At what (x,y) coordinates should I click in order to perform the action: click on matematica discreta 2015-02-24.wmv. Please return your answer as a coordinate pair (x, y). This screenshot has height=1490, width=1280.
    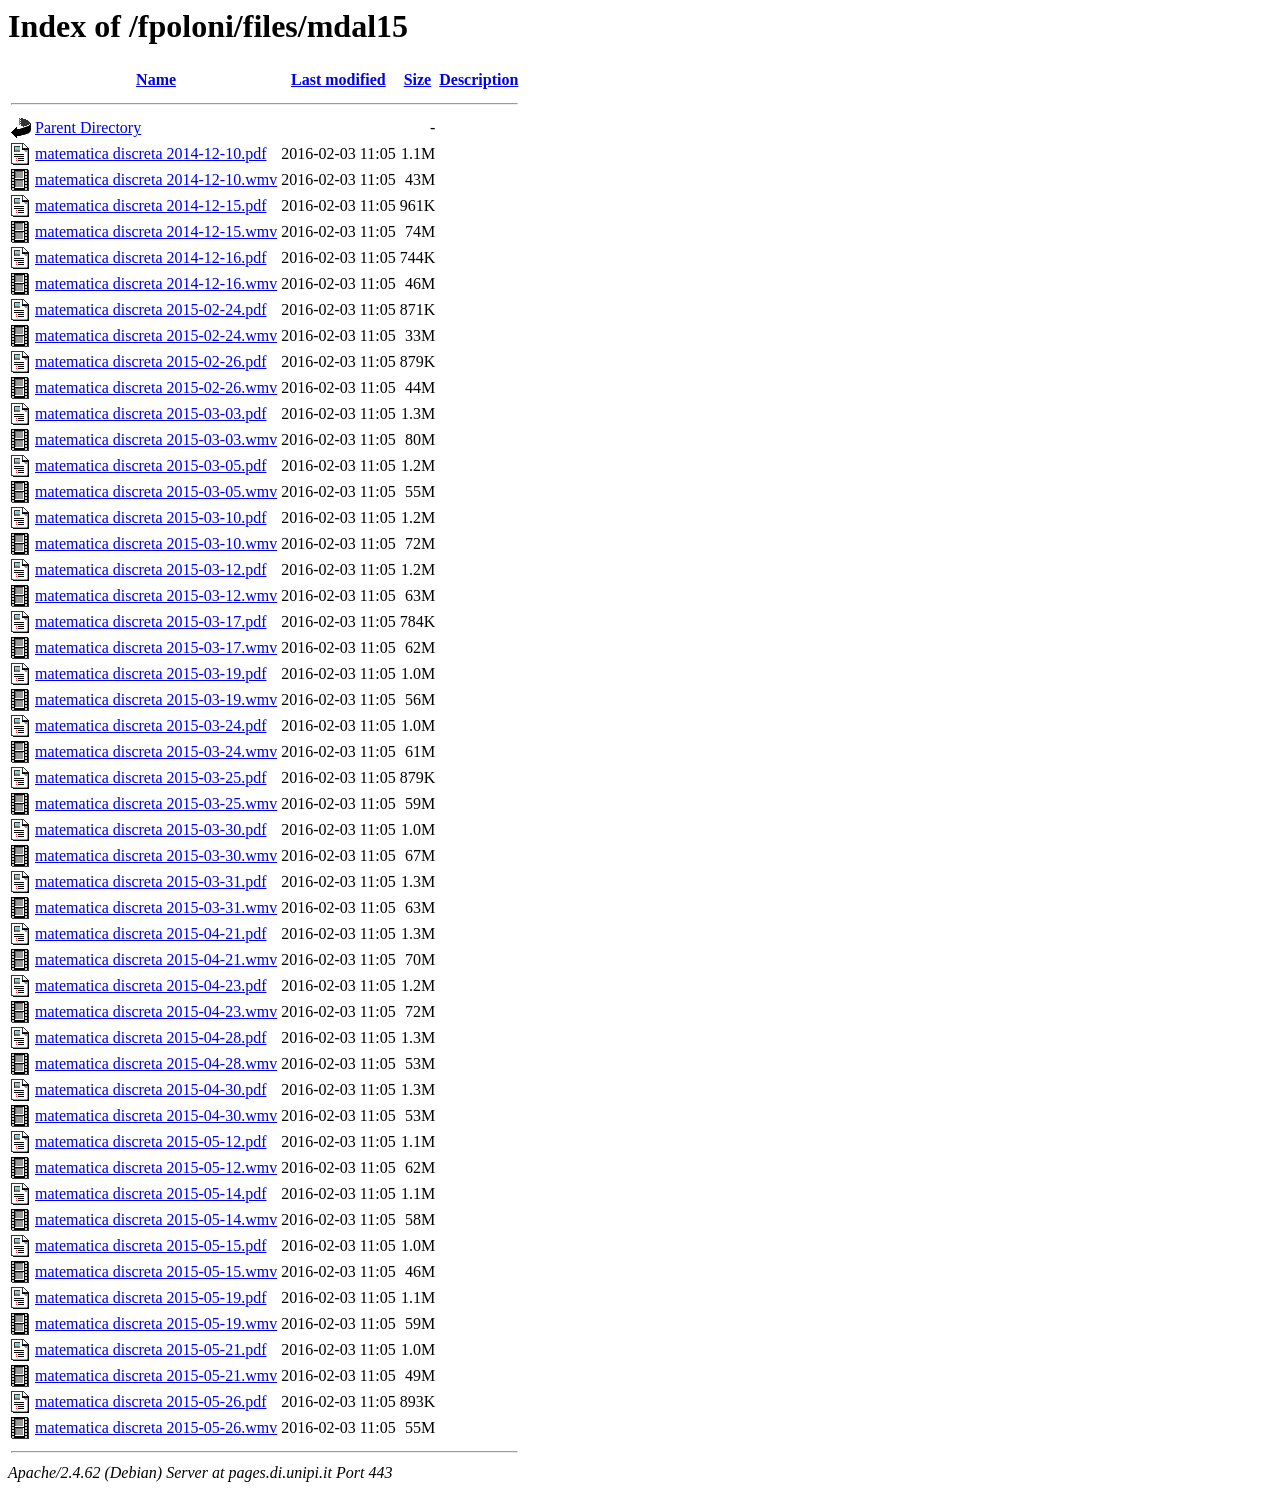
    Looking at the image, I should click on (156, 335).